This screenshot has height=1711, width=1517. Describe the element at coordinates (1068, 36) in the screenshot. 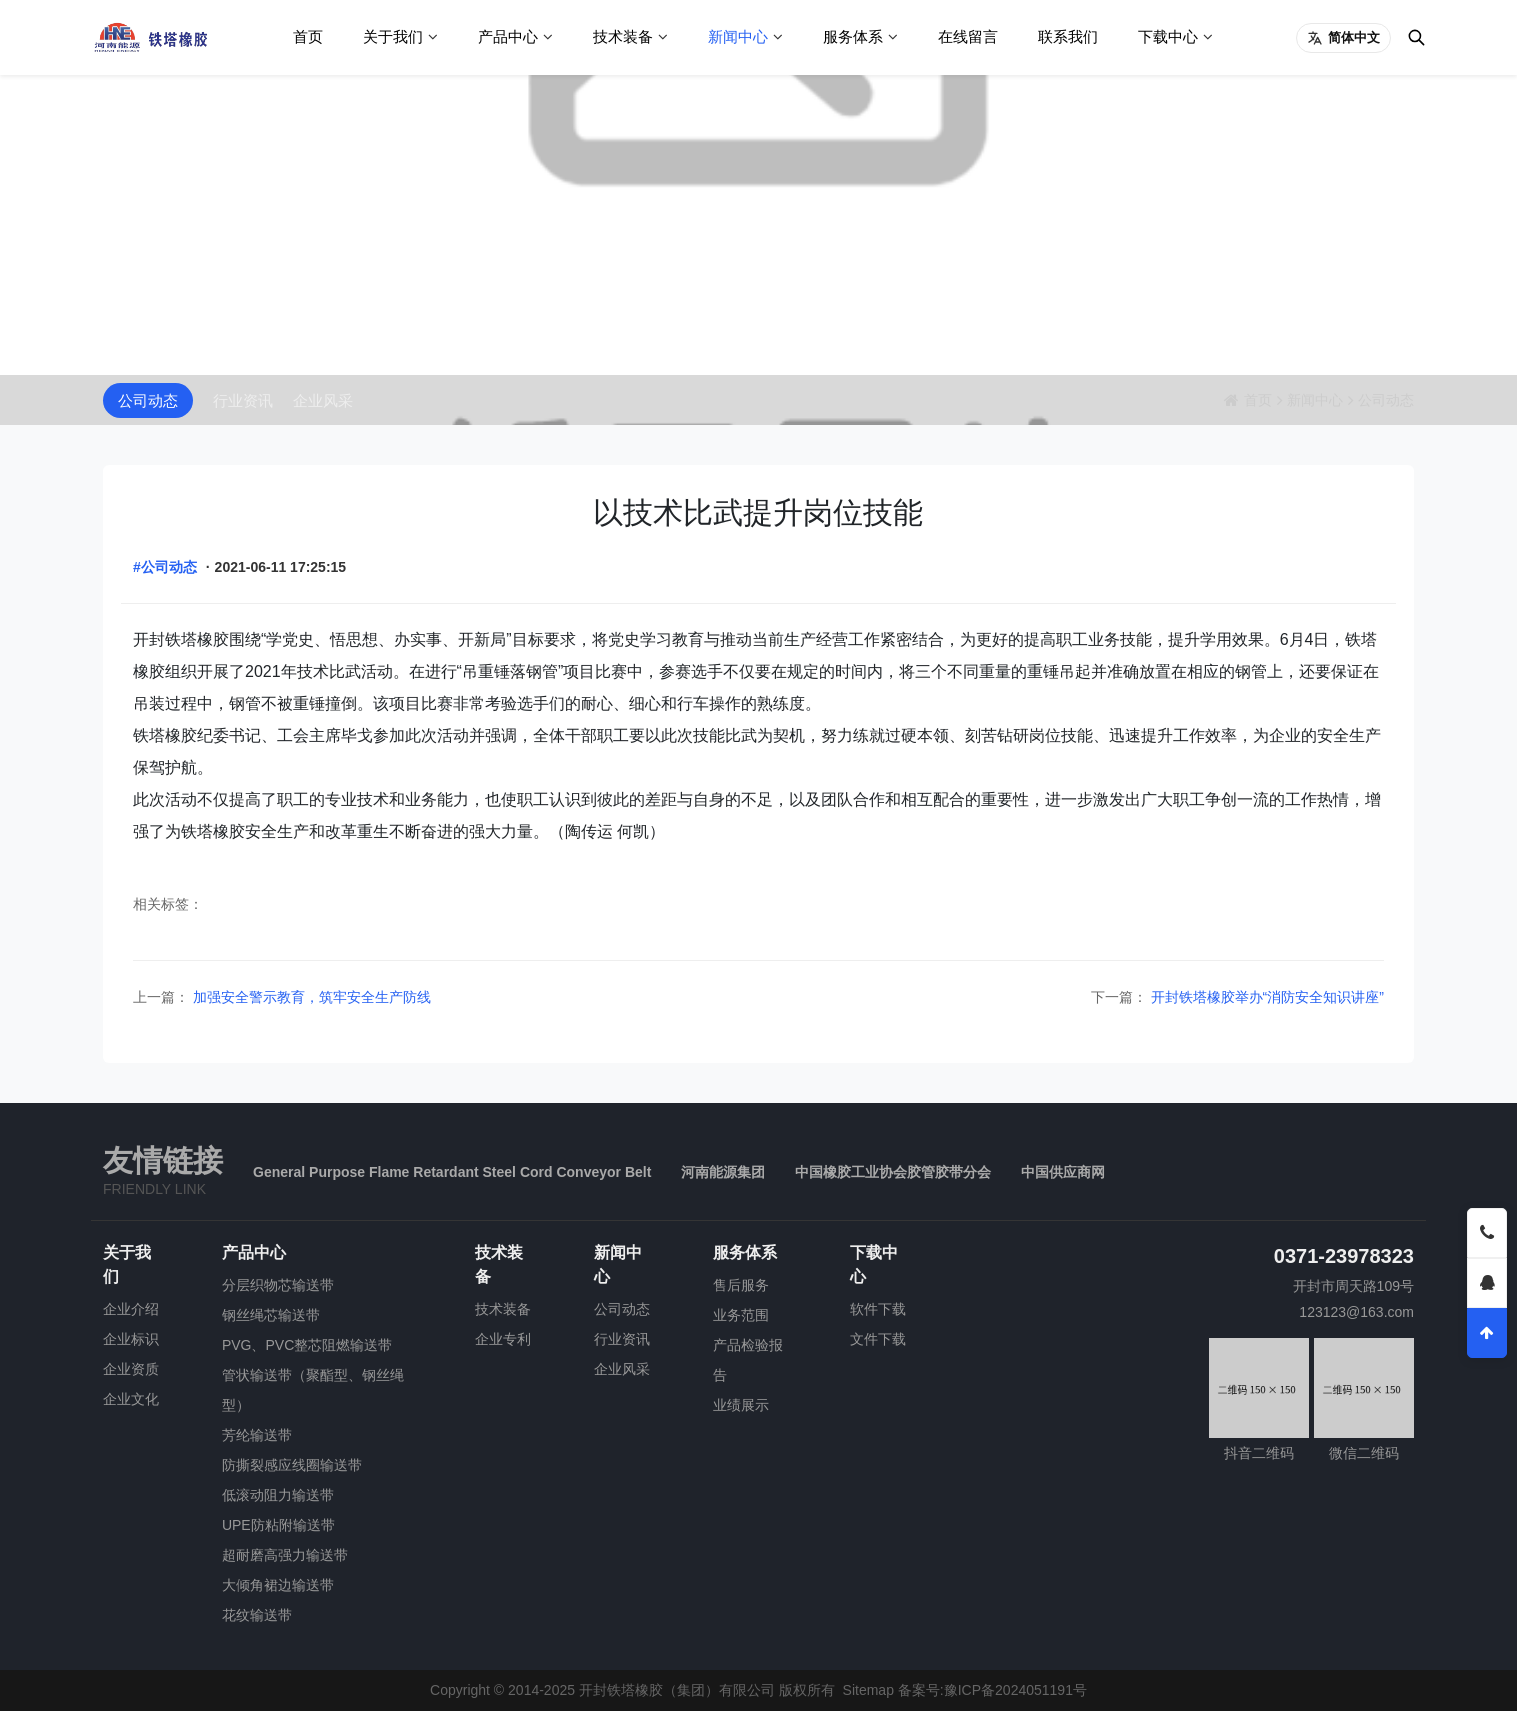

I see `联系我们` at that location.